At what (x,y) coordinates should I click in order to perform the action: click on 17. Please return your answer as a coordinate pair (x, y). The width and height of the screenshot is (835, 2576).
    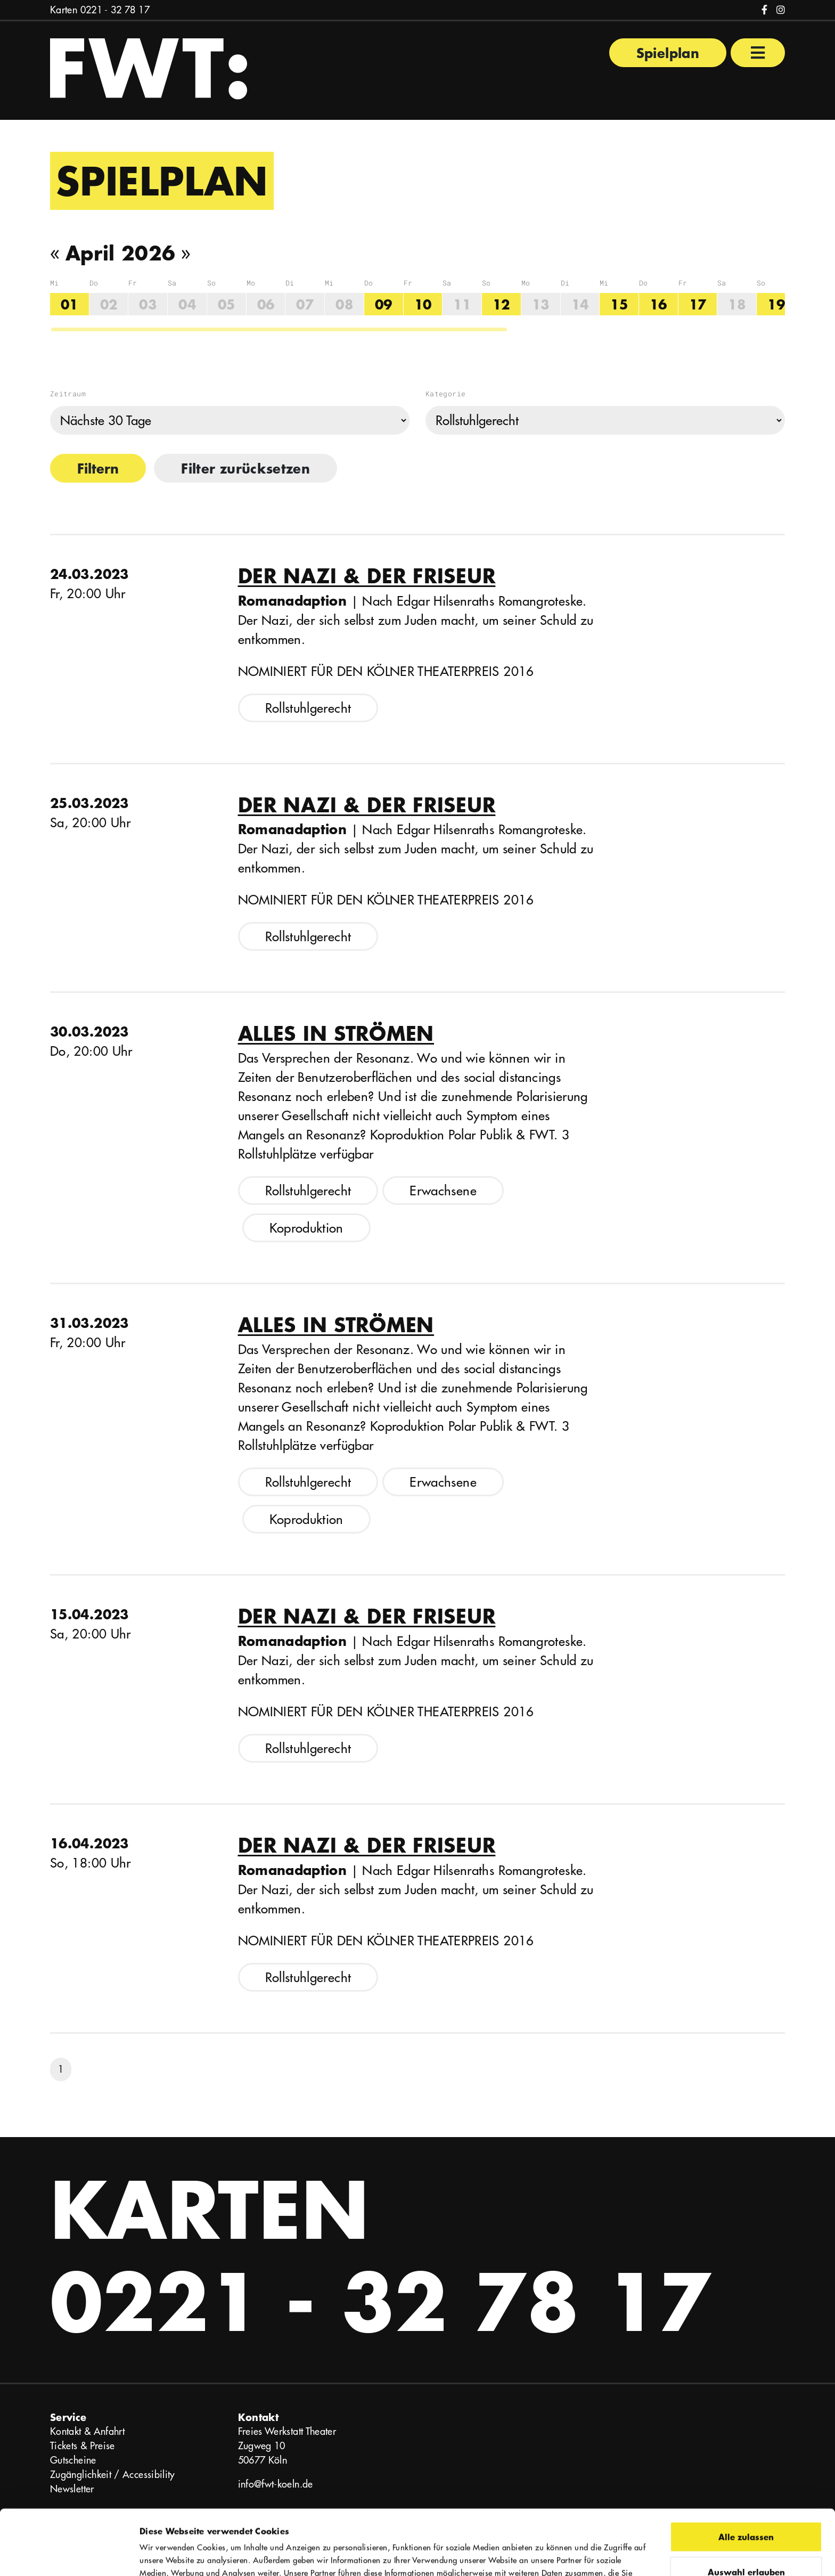
    Looking at the image, I should click on (698, 304).